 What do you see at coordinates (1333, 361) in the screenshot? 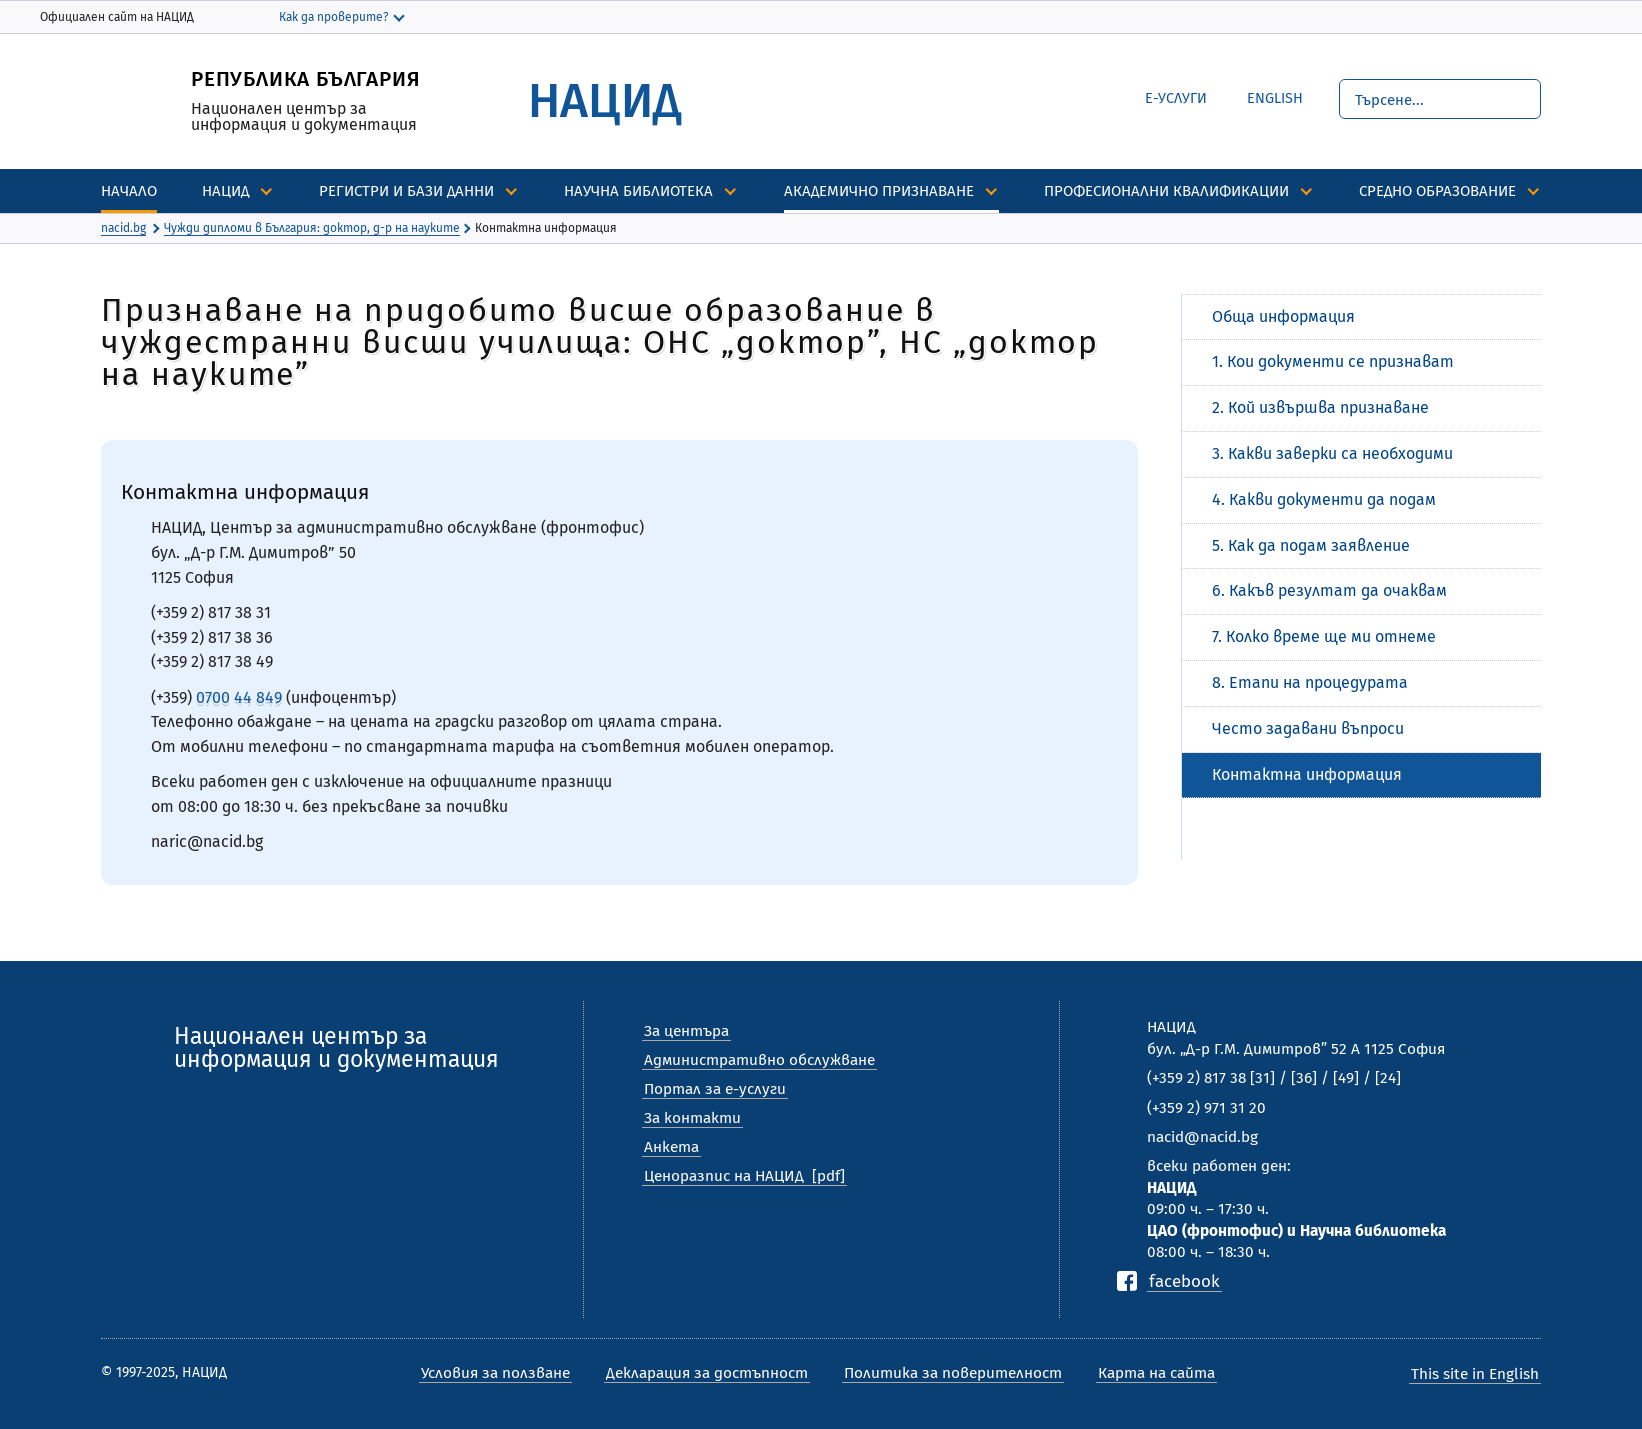
I see `1. Кои документи се признават` at bounding box center [1333, 361].